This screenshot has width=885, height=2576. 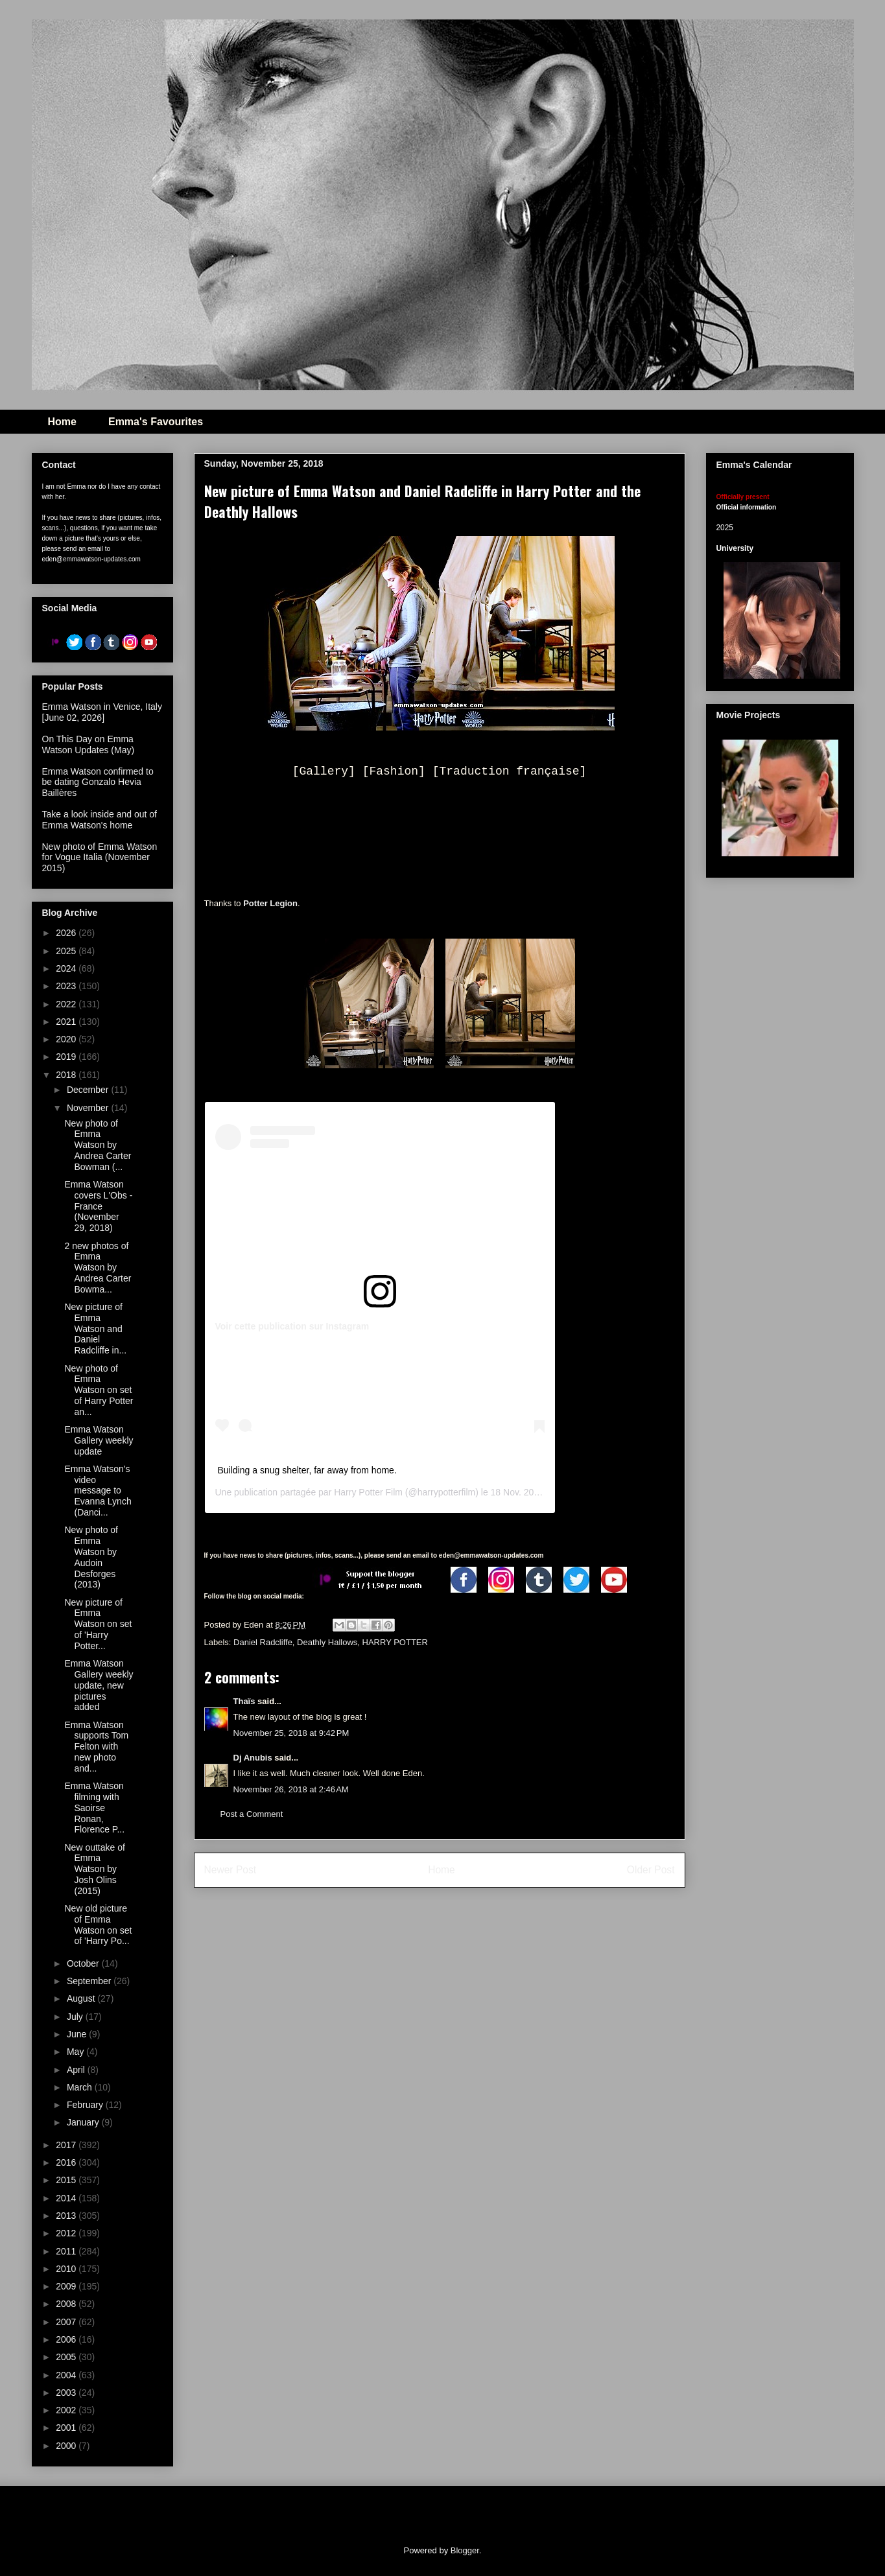 What do you see at coordinates (251, 1814) in the screenshot?
I see `Post a Comment` at bounding box center [251, 1814].